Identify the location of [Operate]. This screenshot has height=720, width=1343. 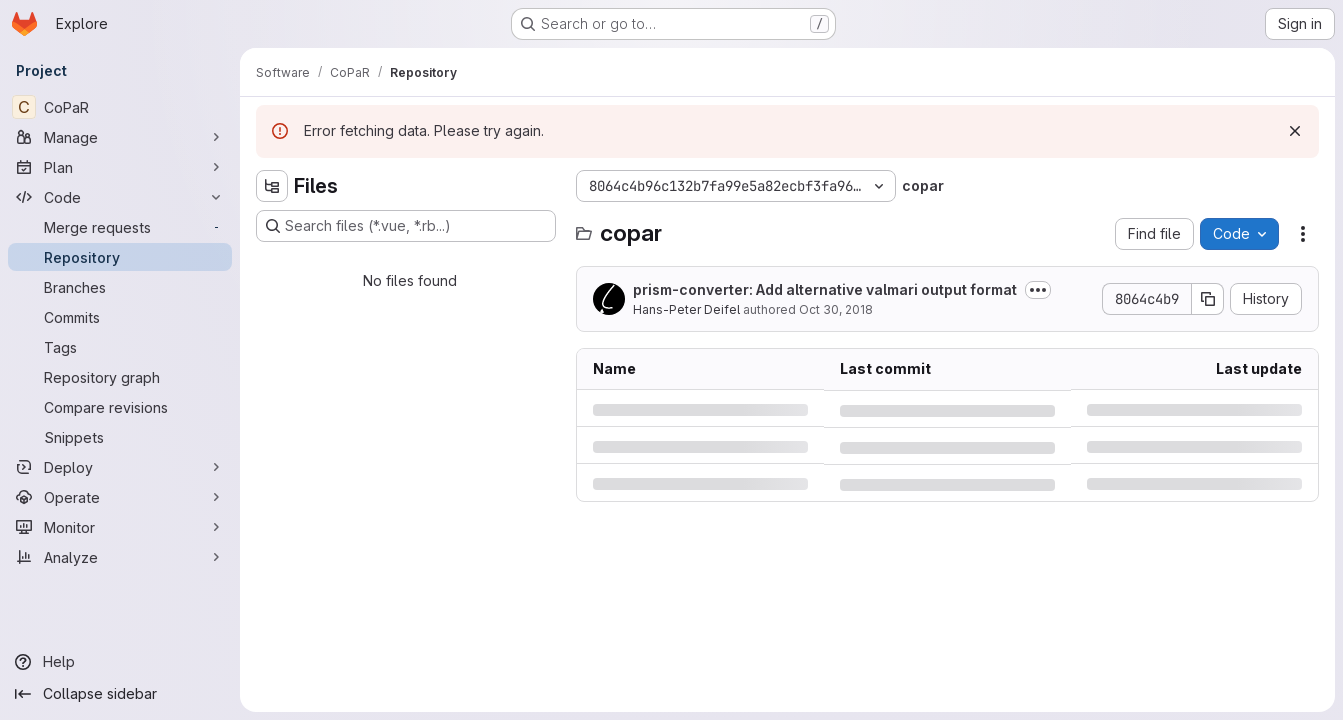
(120, 497).